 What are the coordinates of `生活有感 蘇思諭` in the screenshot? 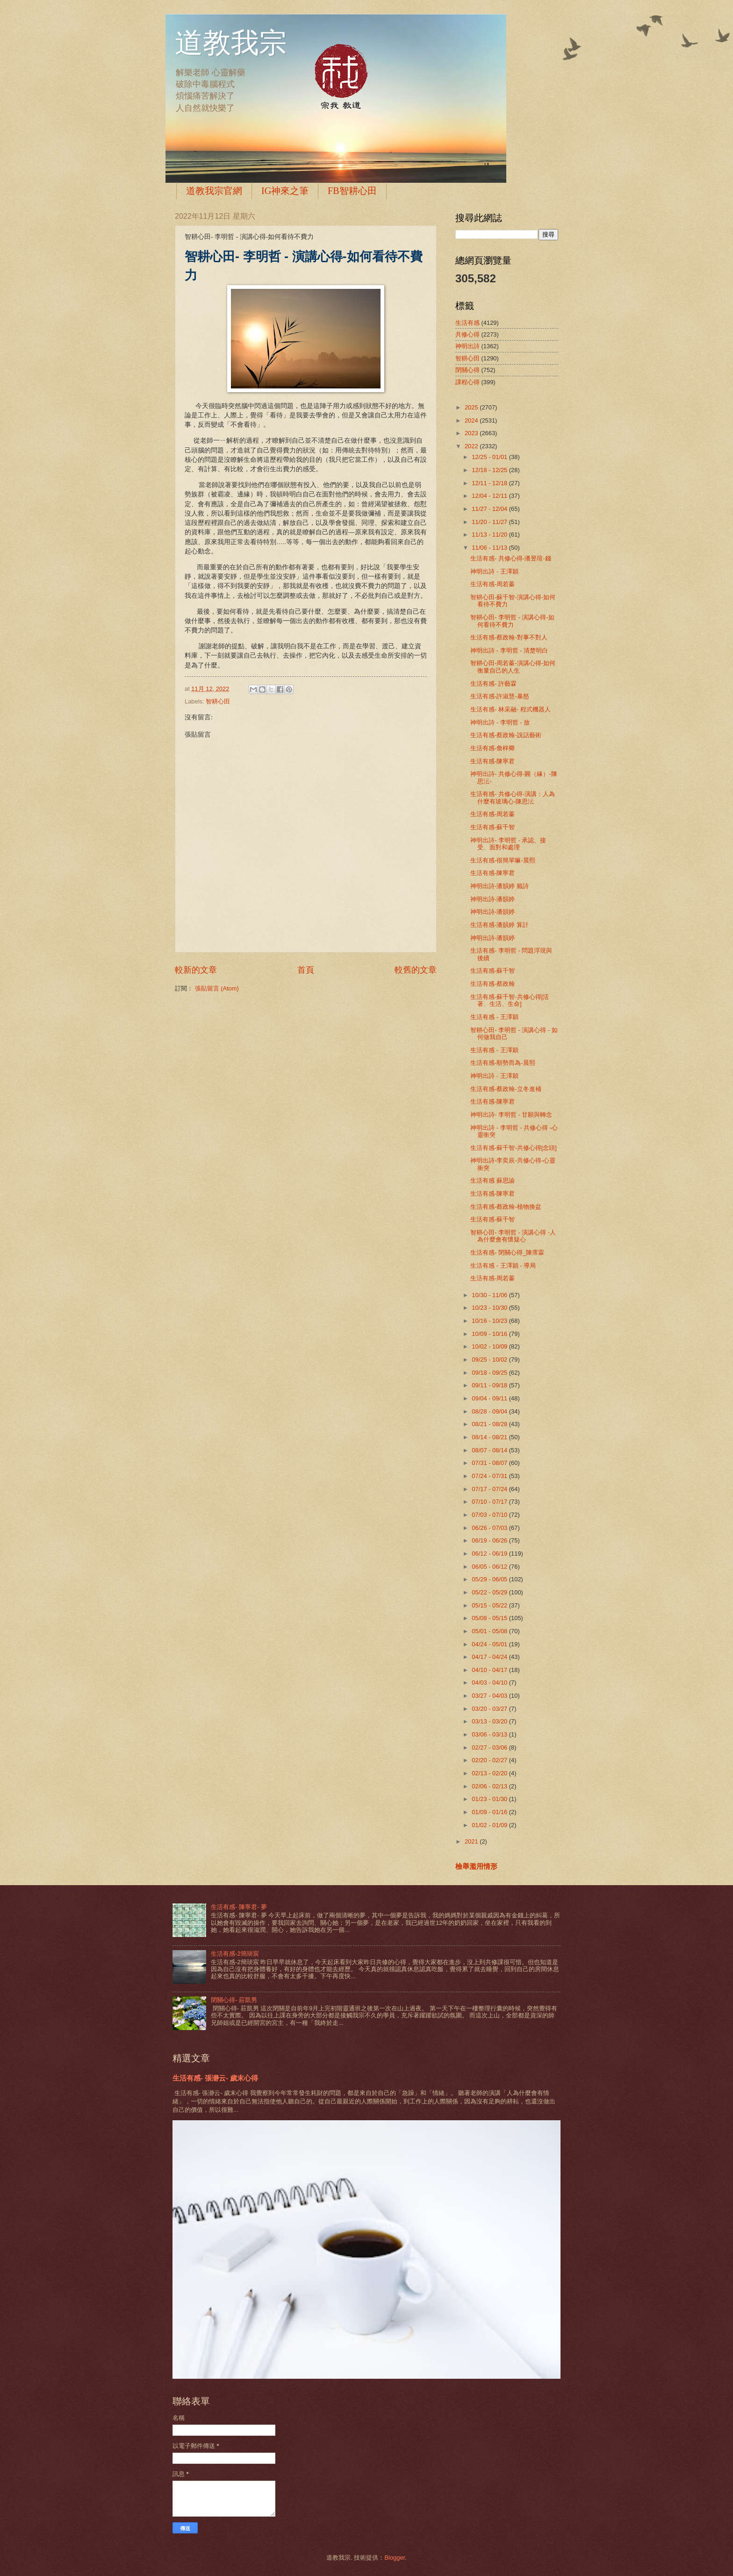 It's located at (492, 1180).